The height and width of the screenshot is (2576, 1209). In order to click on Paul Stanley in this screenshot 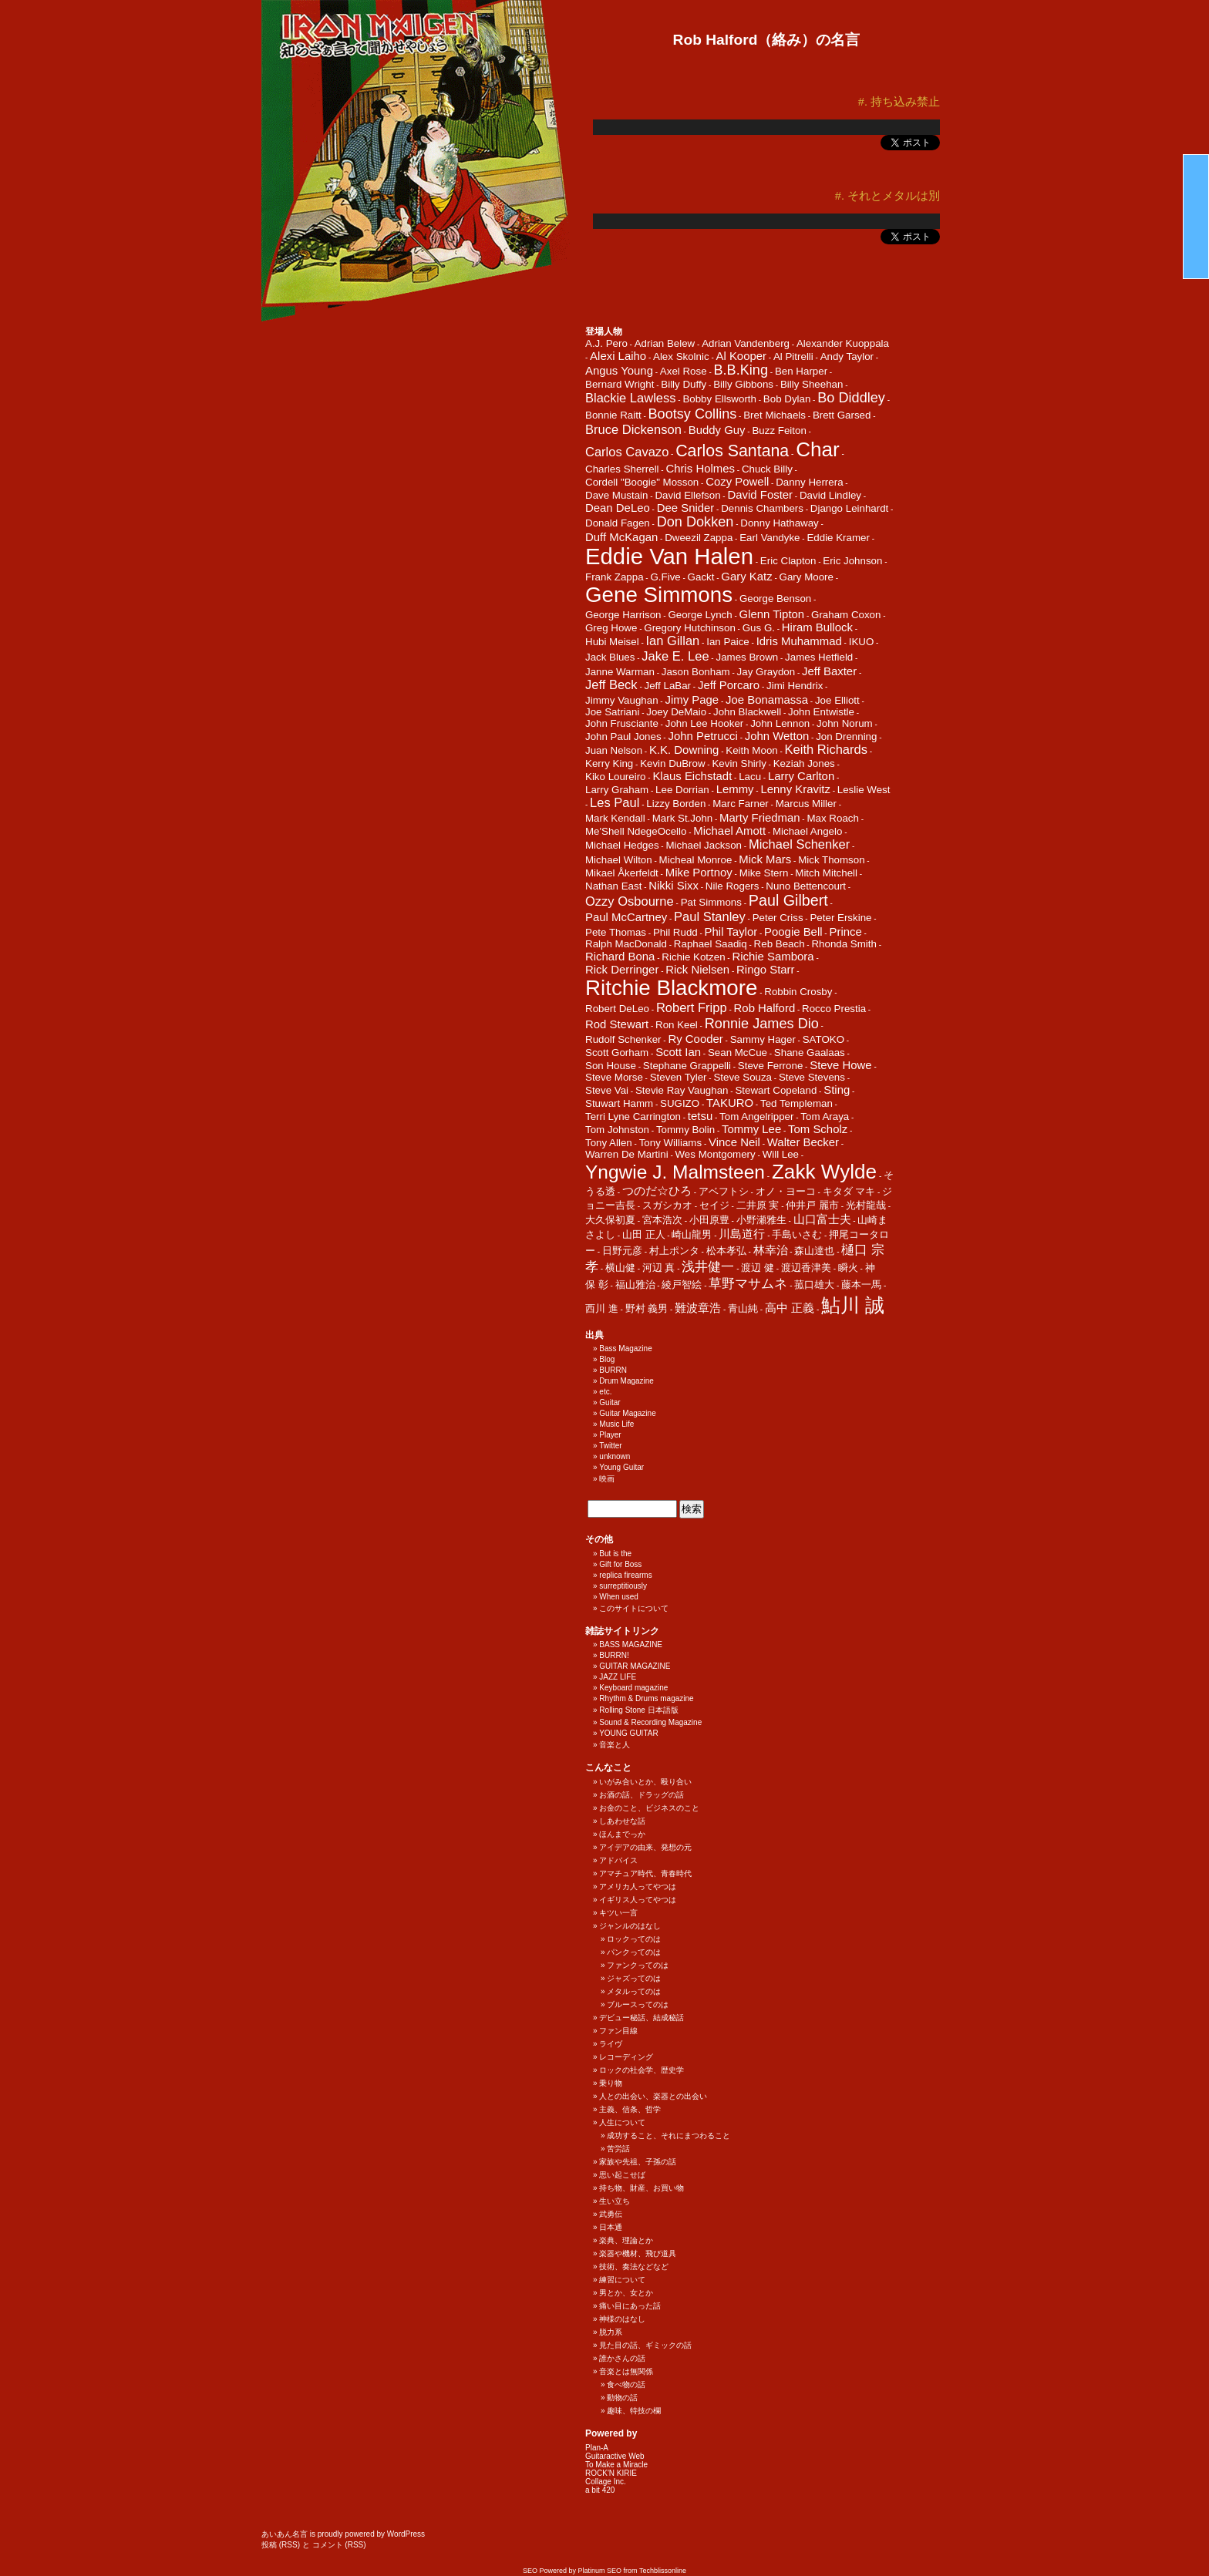, I will do `click(710, 917)`.